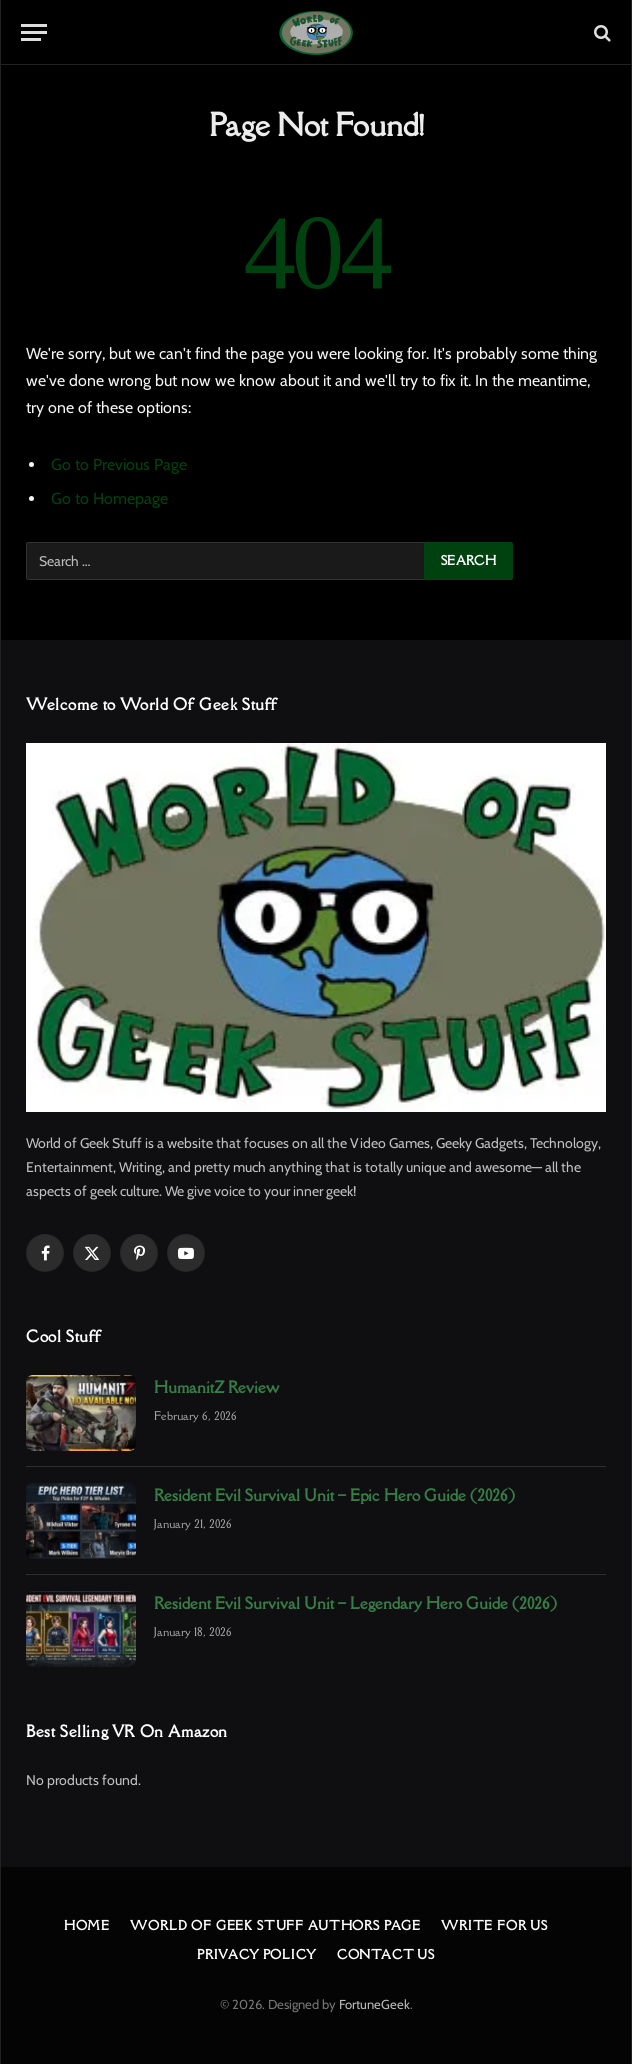 The image size is (632, 2064). I want to click on Go to Previous Page, so click(119, 464).